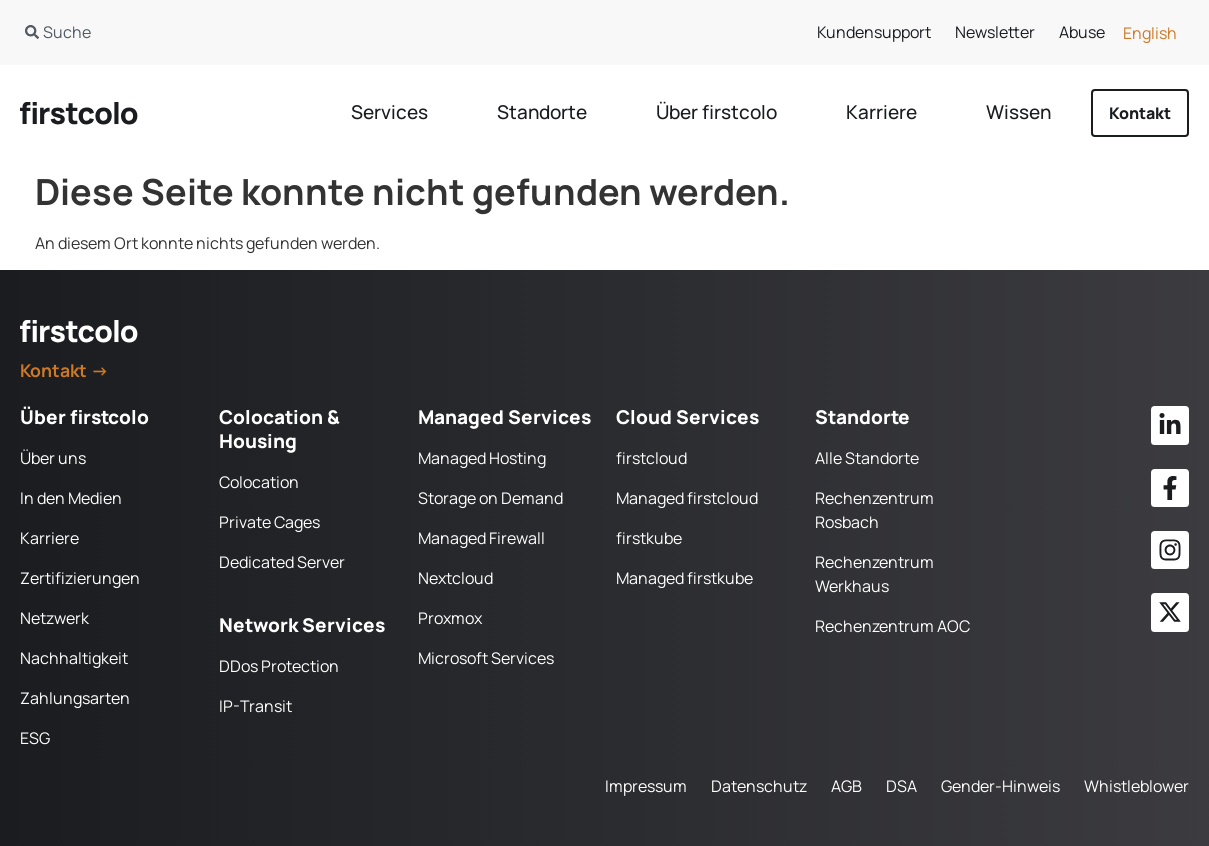 The height and width of the screenshot is (846, 1209). I want to click on Colocation, so click(259, 482).